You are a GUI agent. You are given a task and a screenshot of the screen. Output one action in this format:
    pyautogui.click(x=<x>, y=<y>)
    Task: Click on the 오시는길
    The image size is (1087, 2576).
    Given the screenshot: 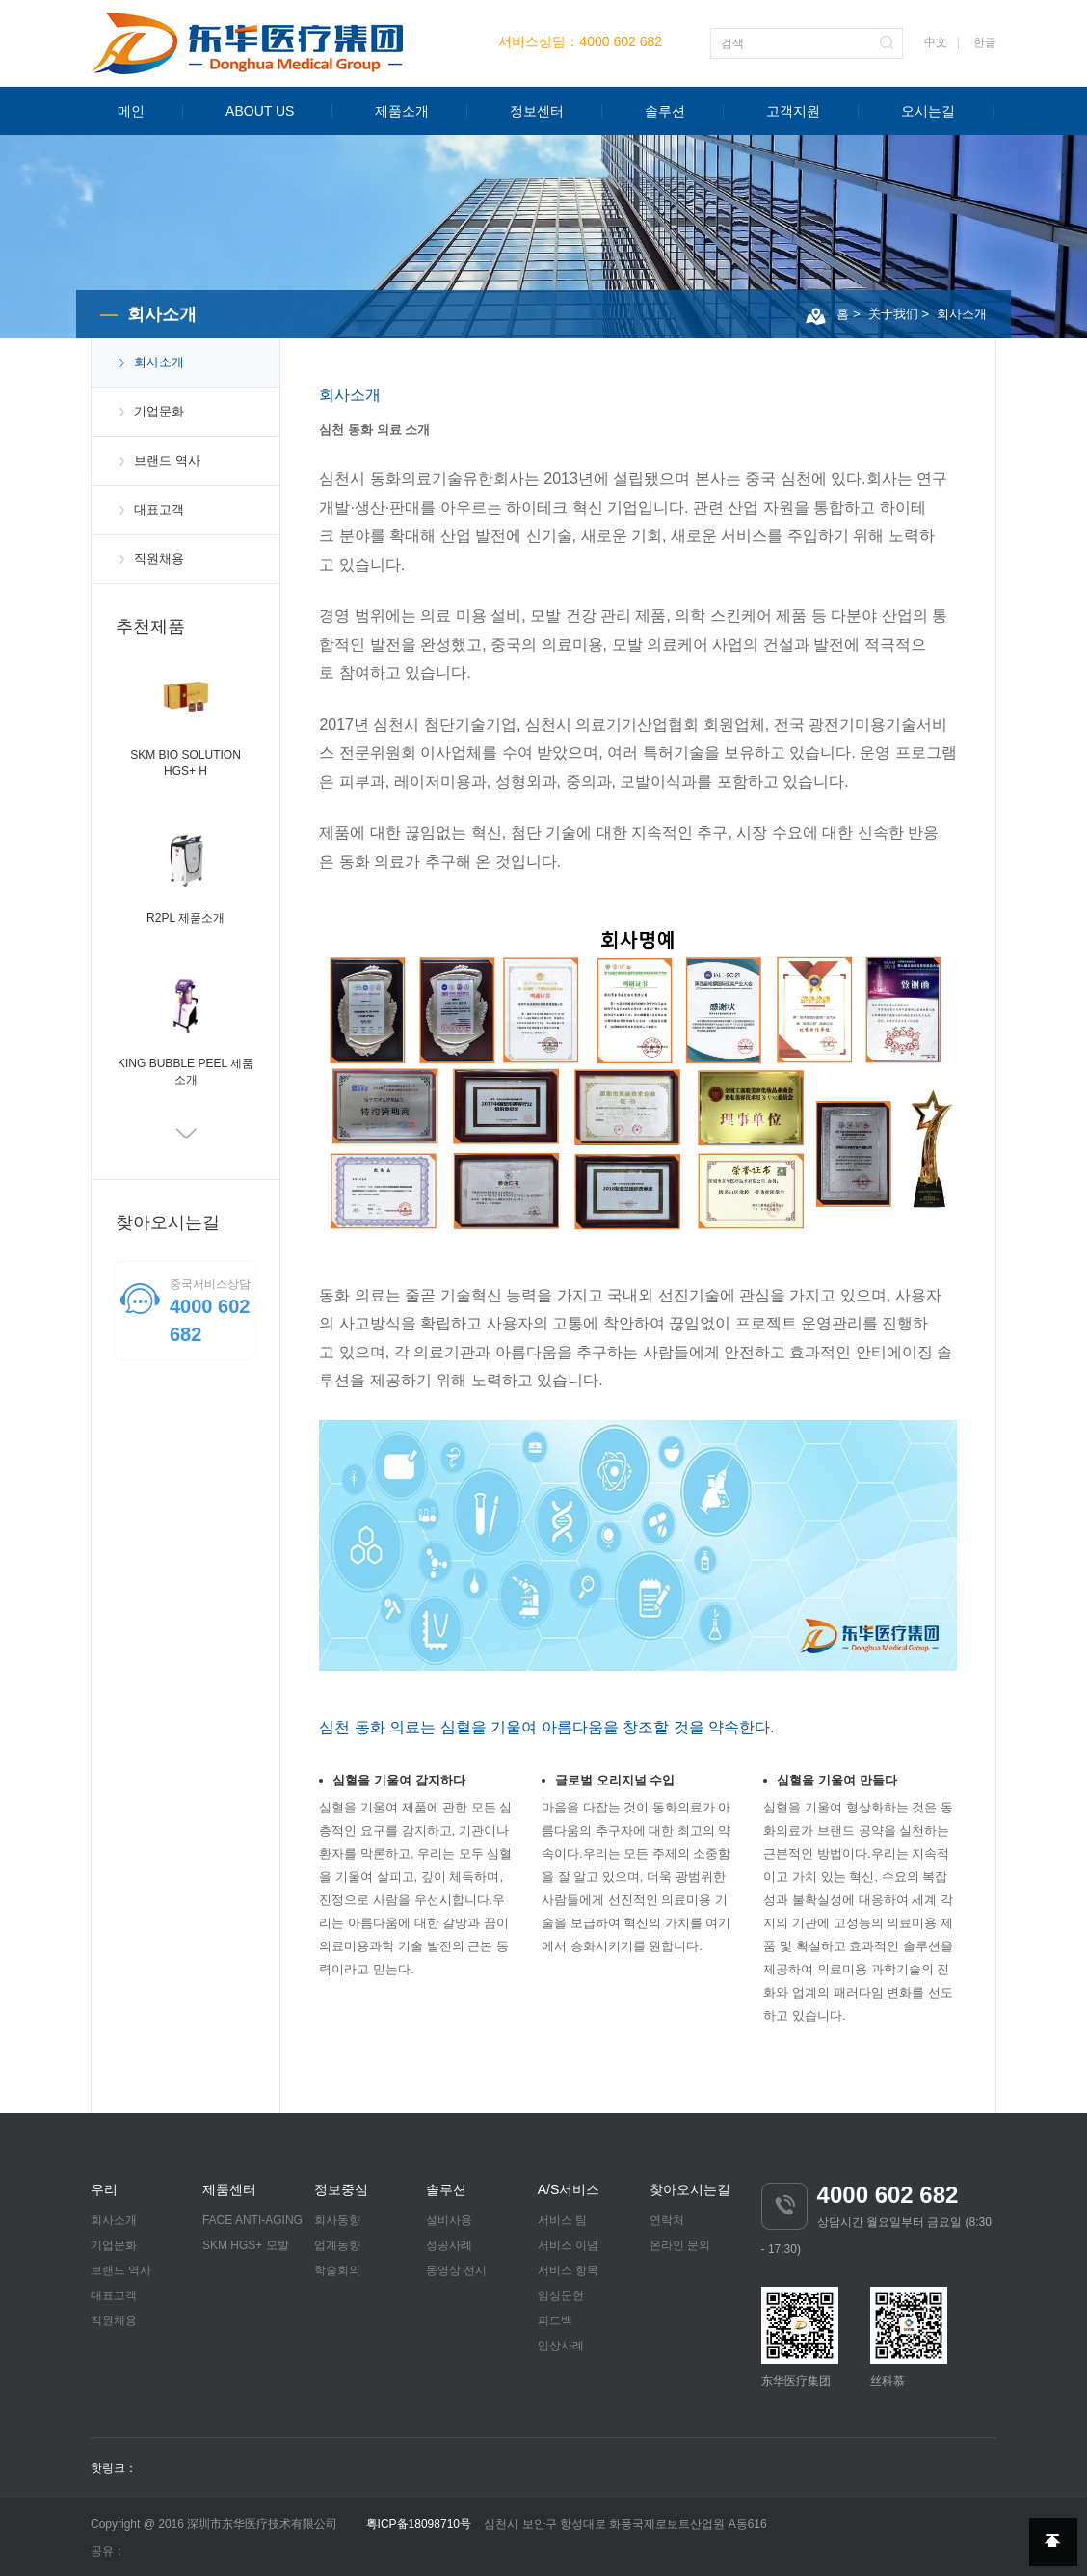 What is the action you would take?
    pyautogui.click(x=928, y=111)
    